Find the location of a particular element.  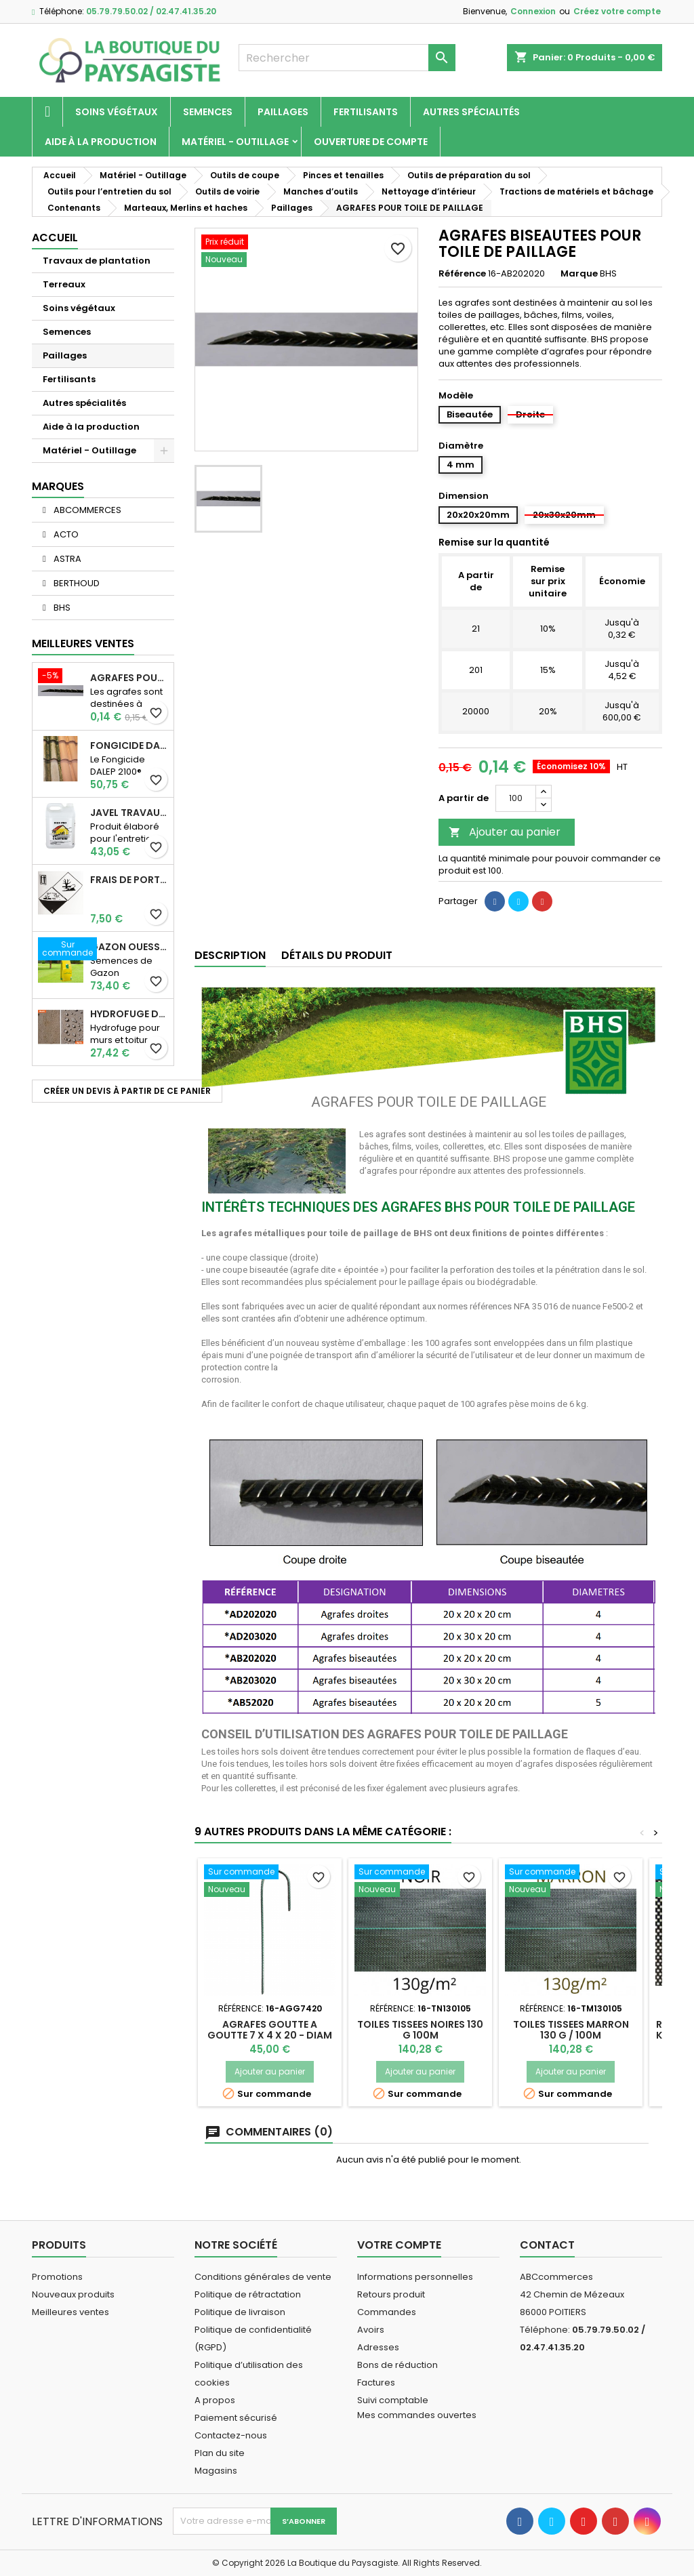

JAVEL TRAVAUX OGIX PRO 9,6% SPECIAL GROS TRAVAUX is located at coordinates (129, 812).